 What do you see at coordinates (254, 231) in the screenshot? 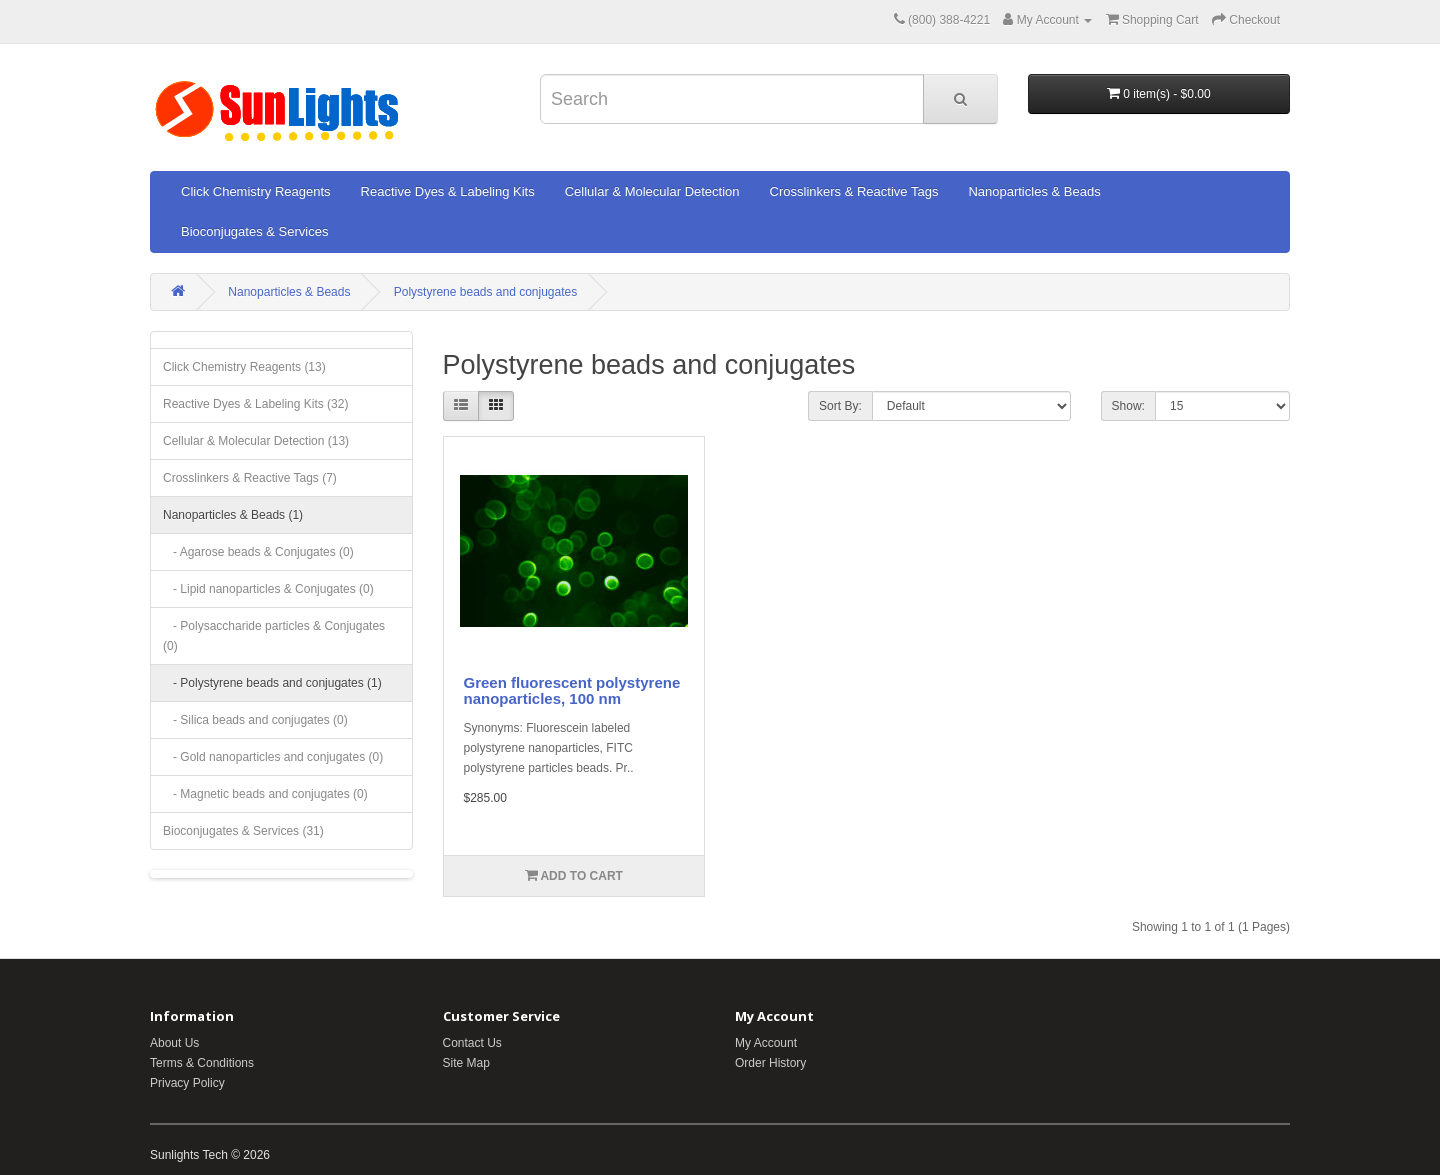
I see `Bioconjugates & Services` at bounding box center [254, 231].